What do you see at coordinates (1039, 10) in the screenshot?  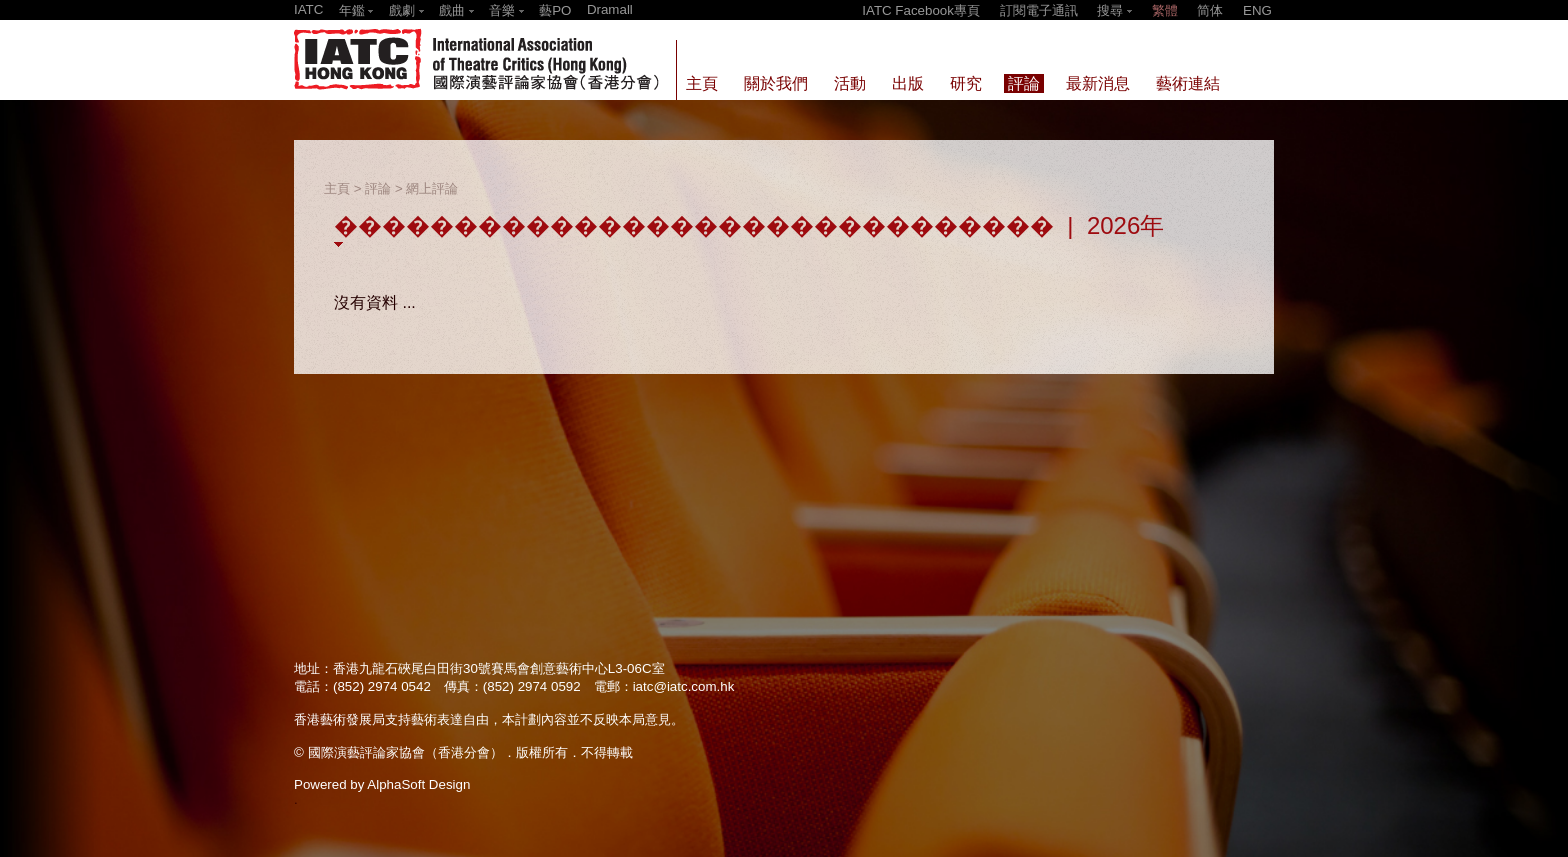 I see `訂閱電子通訊` at bounding box center [1039, 10].